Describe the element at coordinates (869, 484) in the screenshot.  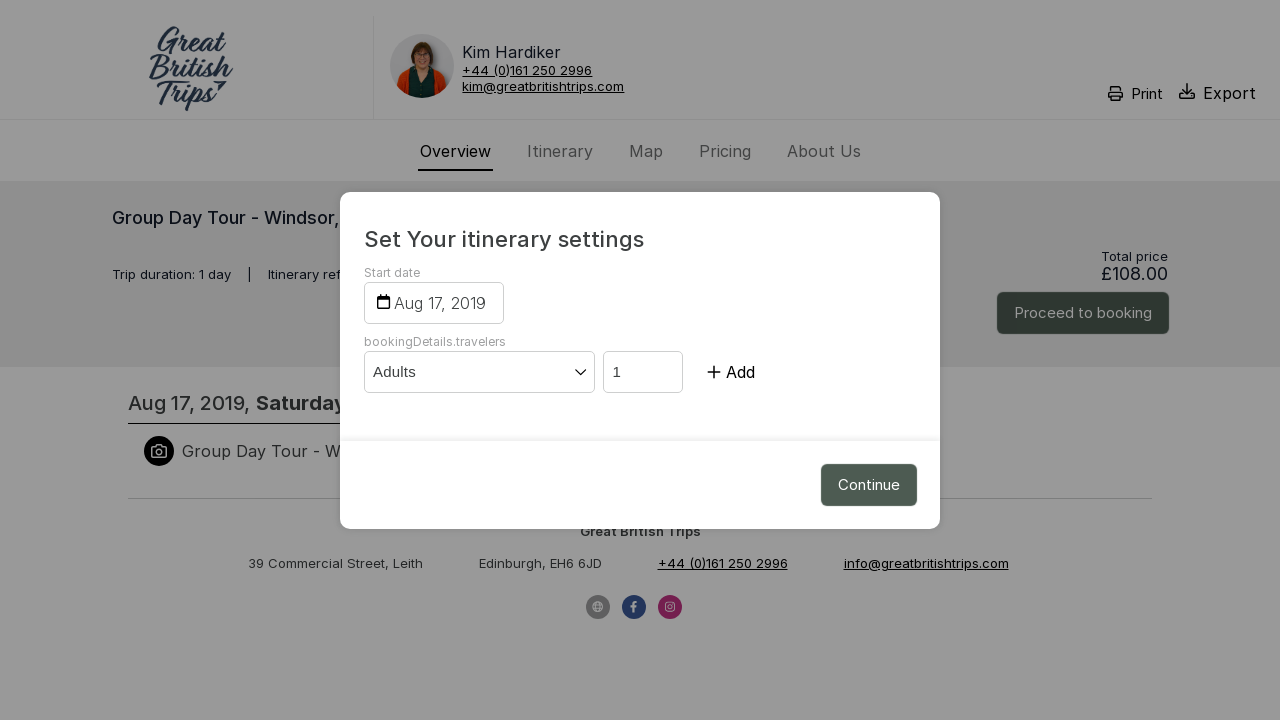
I see `Continue` at that location.